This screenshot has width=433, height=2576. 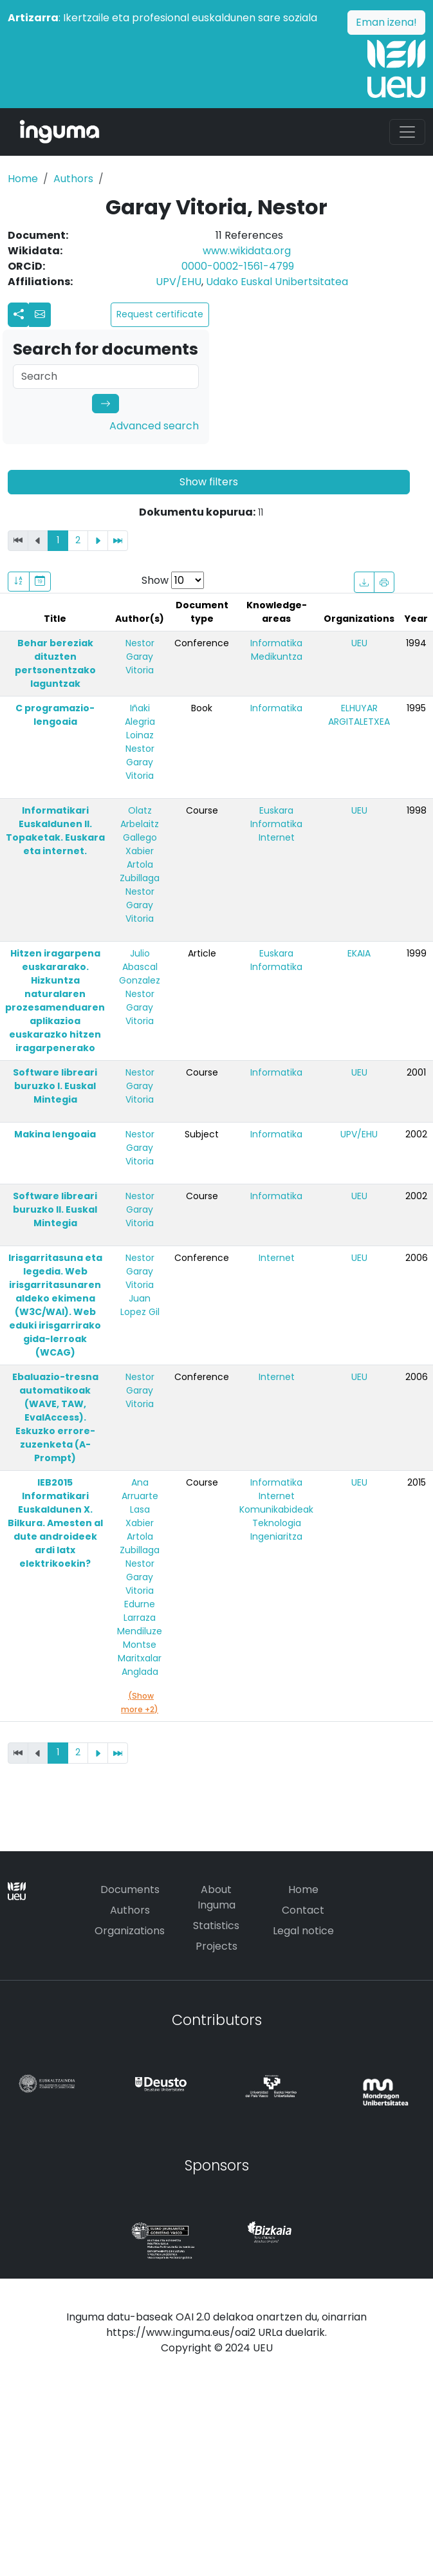 What do you see at coordinates (359, 715) in the screenshot?
I see `ELHUYAR ARGITALETXEA` at bounding box center [359, 715].